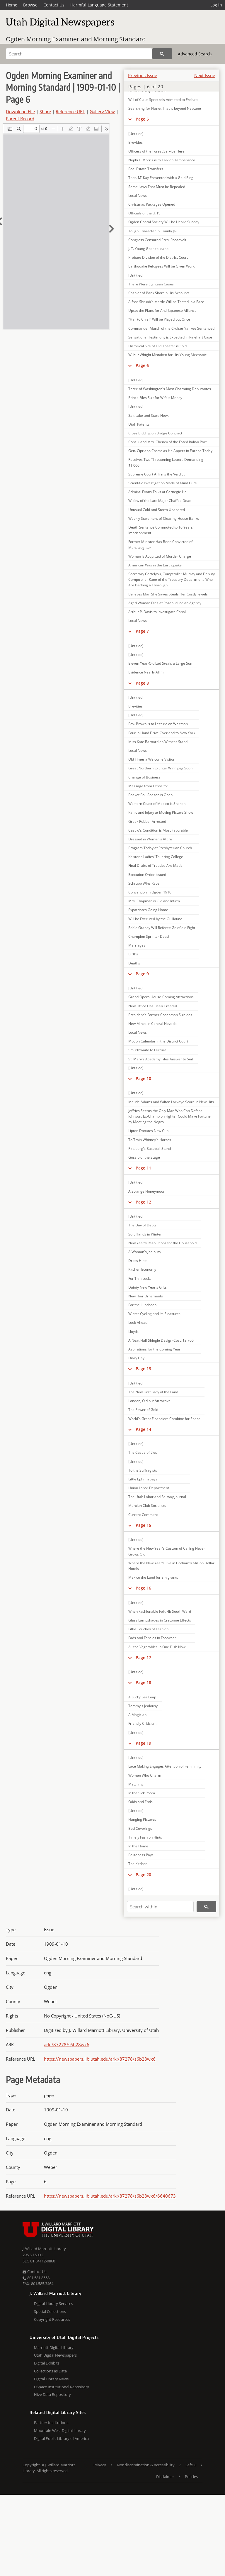 This screenshot has height=2576, width=225. Describe the element at coordinates (149, 892) in the screenshot. I see `Convention in Ogden 1910` at that location.